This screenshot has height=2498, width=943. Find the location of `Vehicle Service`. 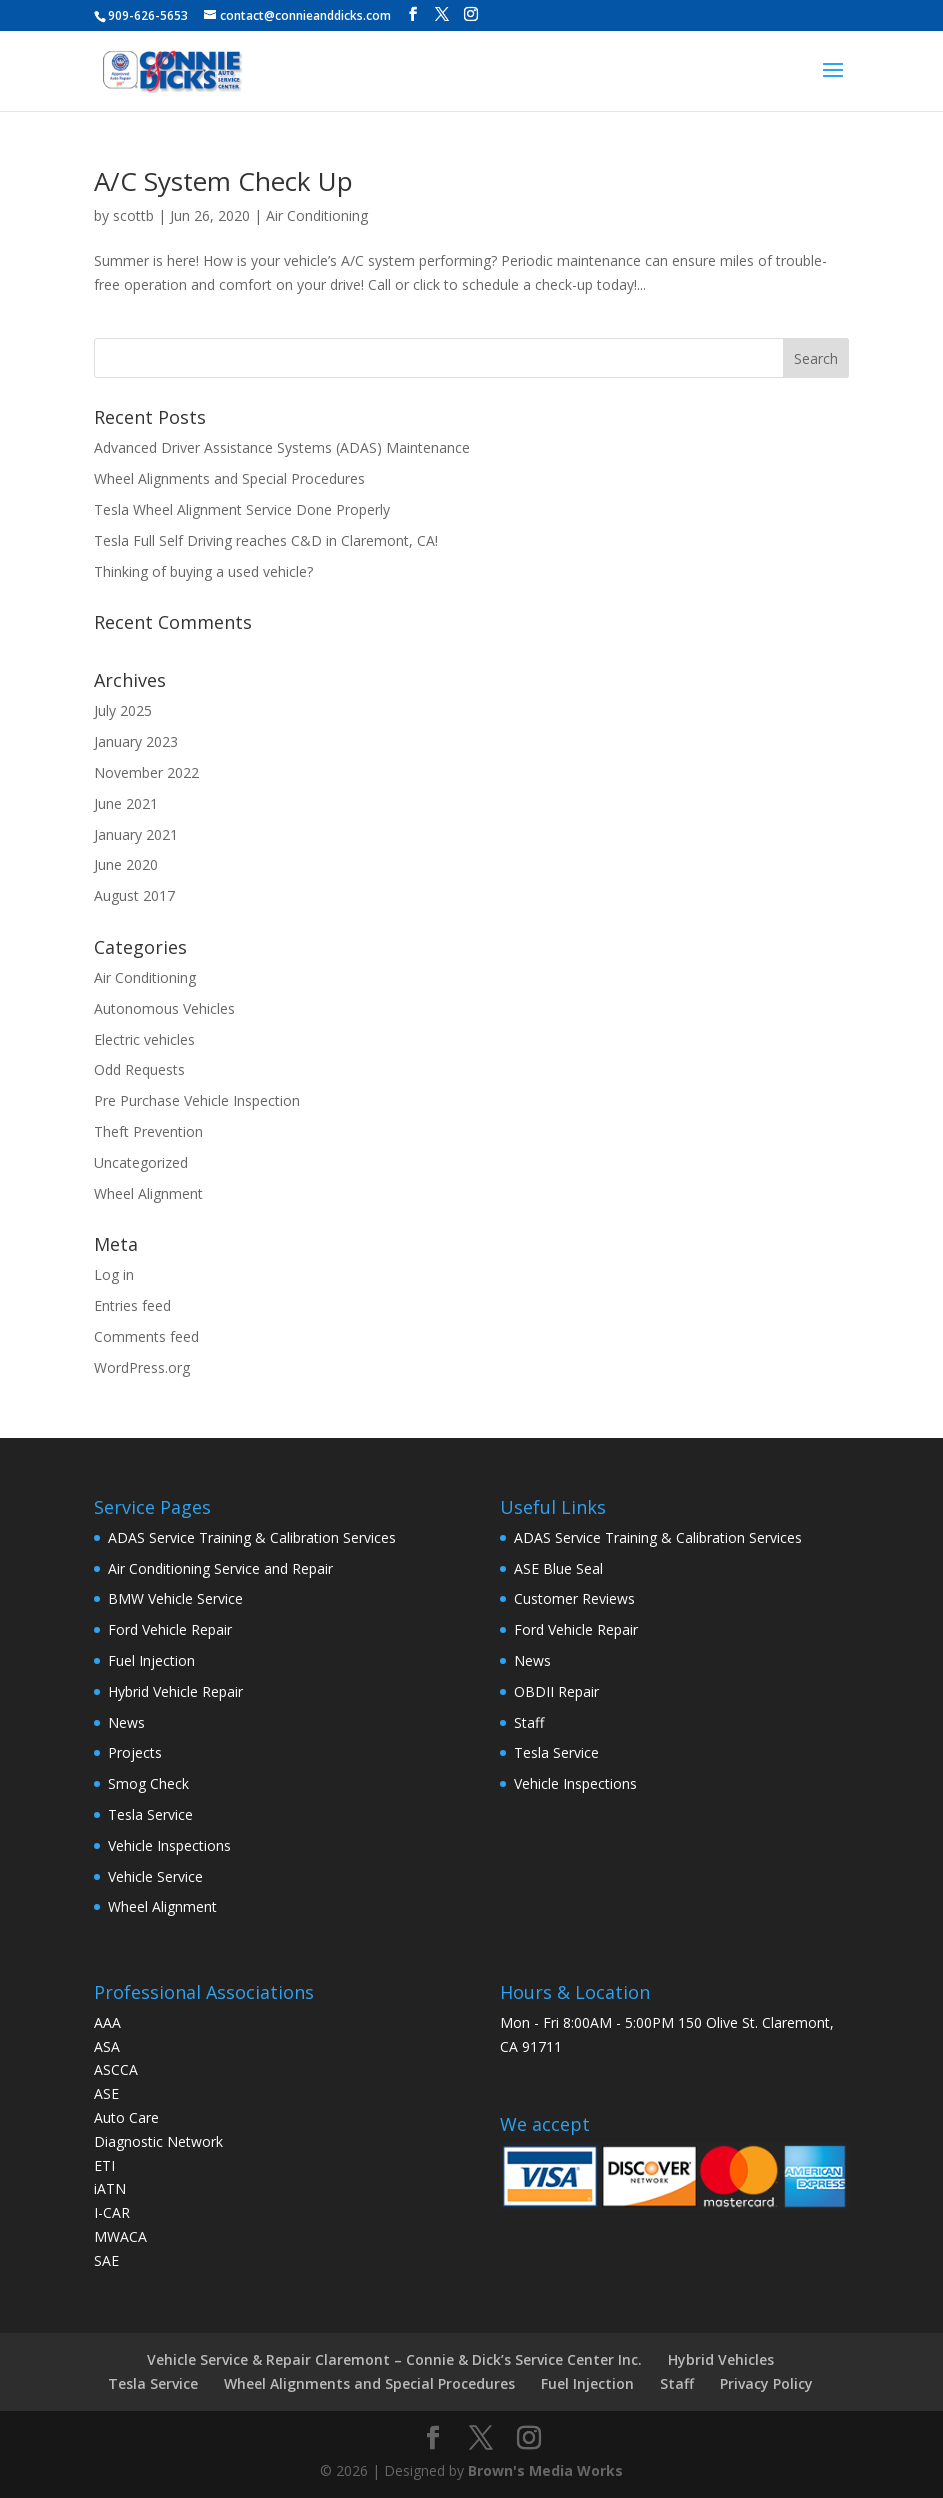

Vehicle Service is located at coordinates (155, 1876).